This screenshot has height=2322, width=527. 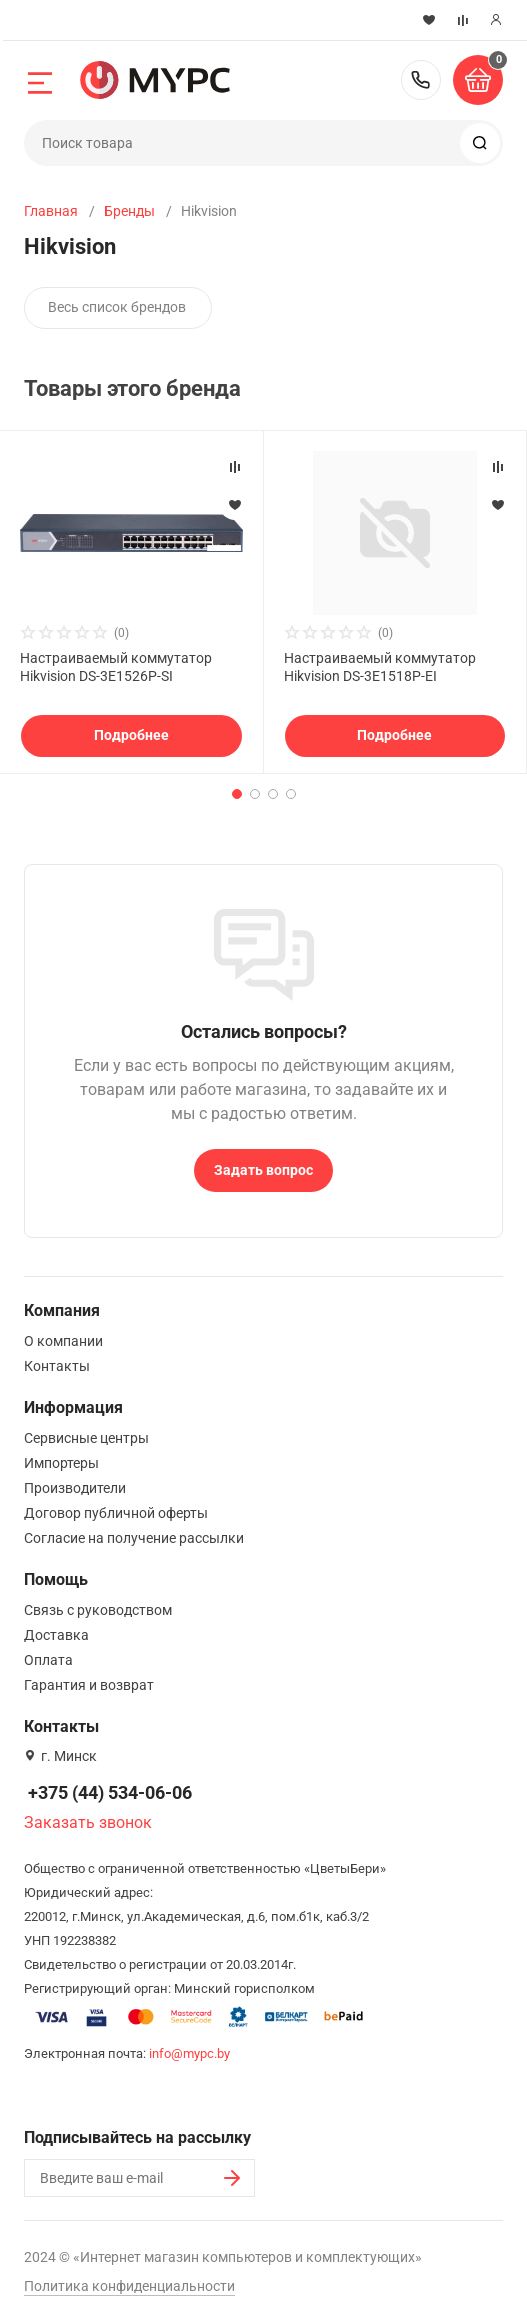 What do you see at coordinates (116, 667) in the screenshot?
I see `Настраиваемый коммутатор Hikvision DS-3E1526P-SI` at bounding box center [116, 667].